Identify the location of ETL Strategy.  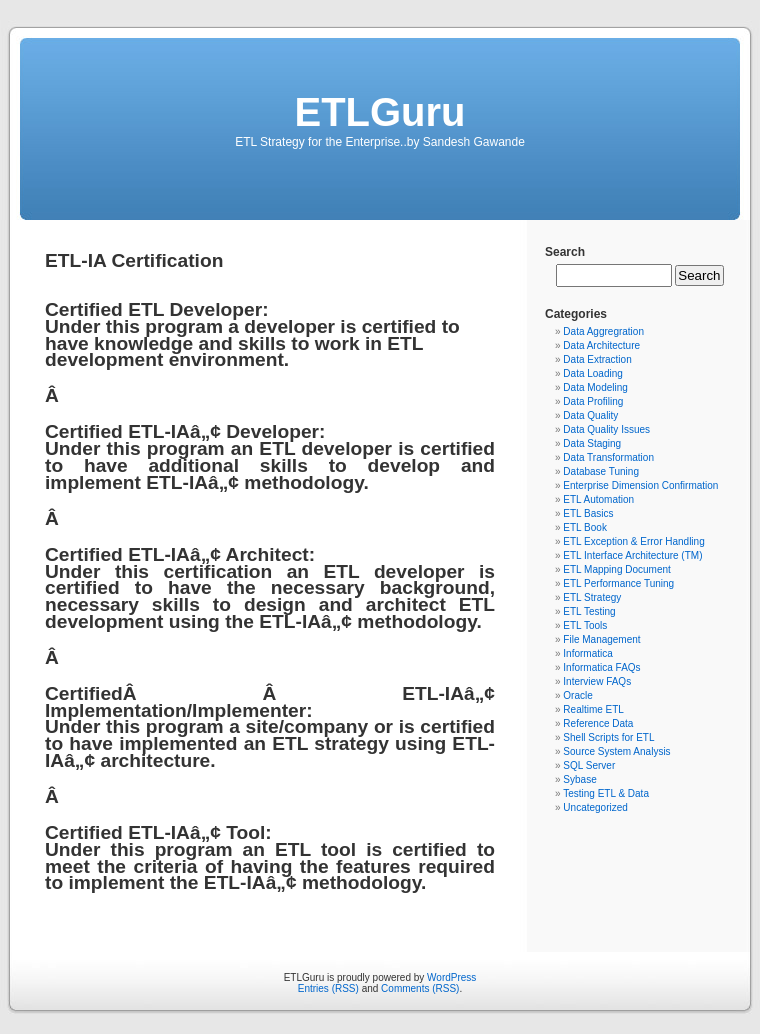
(592, 597).